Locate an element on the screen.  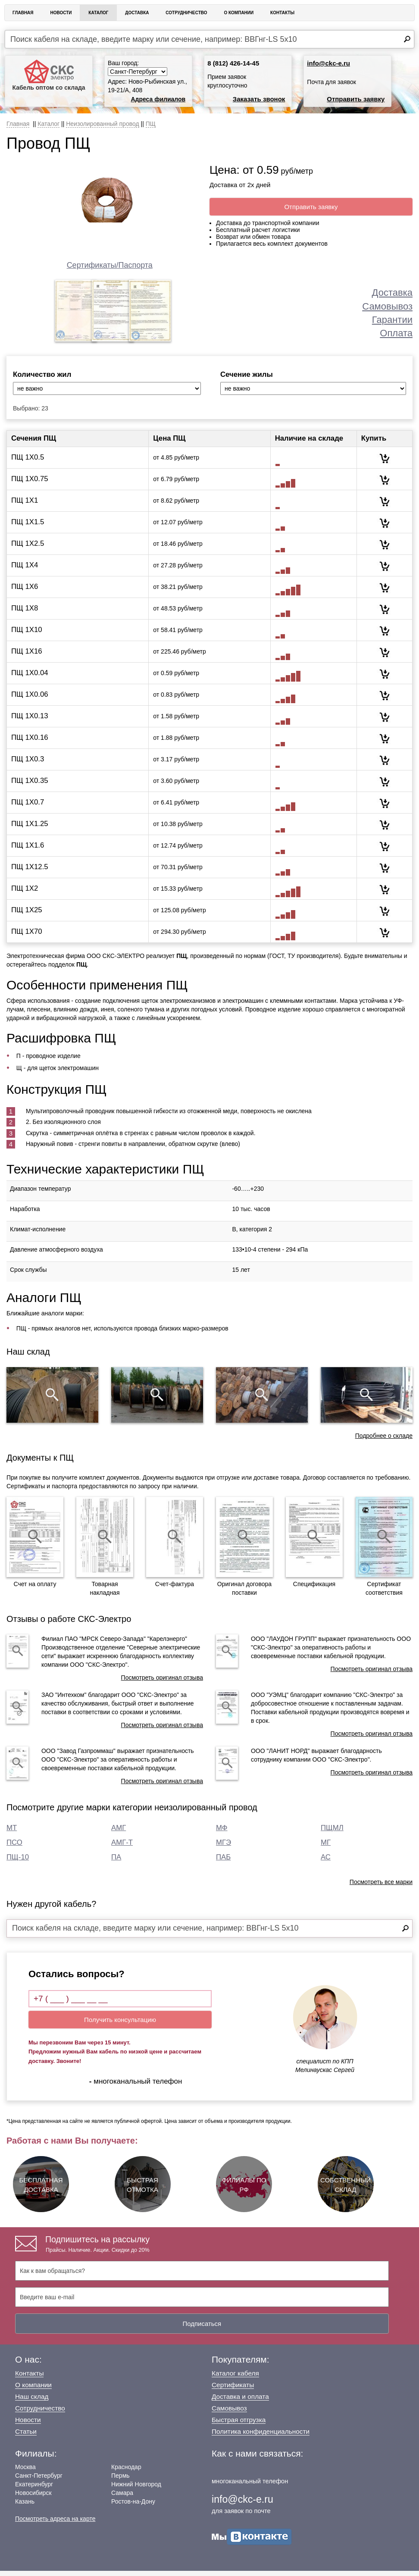
ПЩ 1Х1.6 is located at coordinates (27, 850).